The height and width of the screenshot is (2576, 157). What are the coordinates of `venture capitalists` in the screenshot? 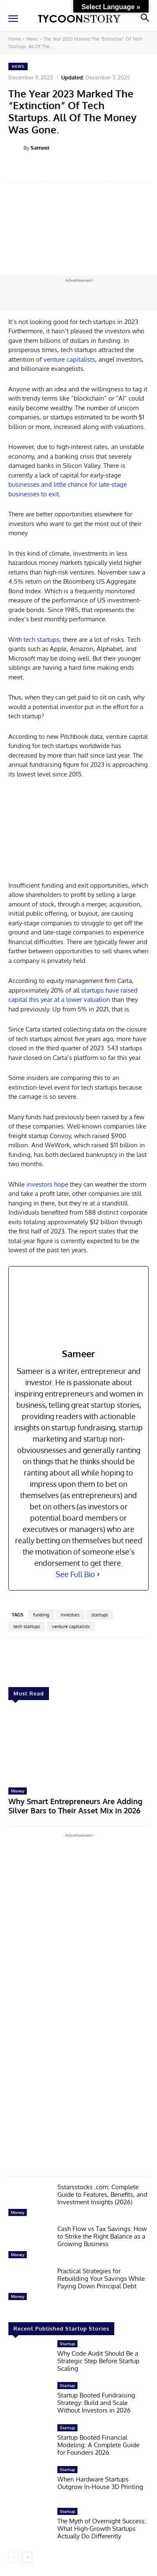 It's located at (69, 359).